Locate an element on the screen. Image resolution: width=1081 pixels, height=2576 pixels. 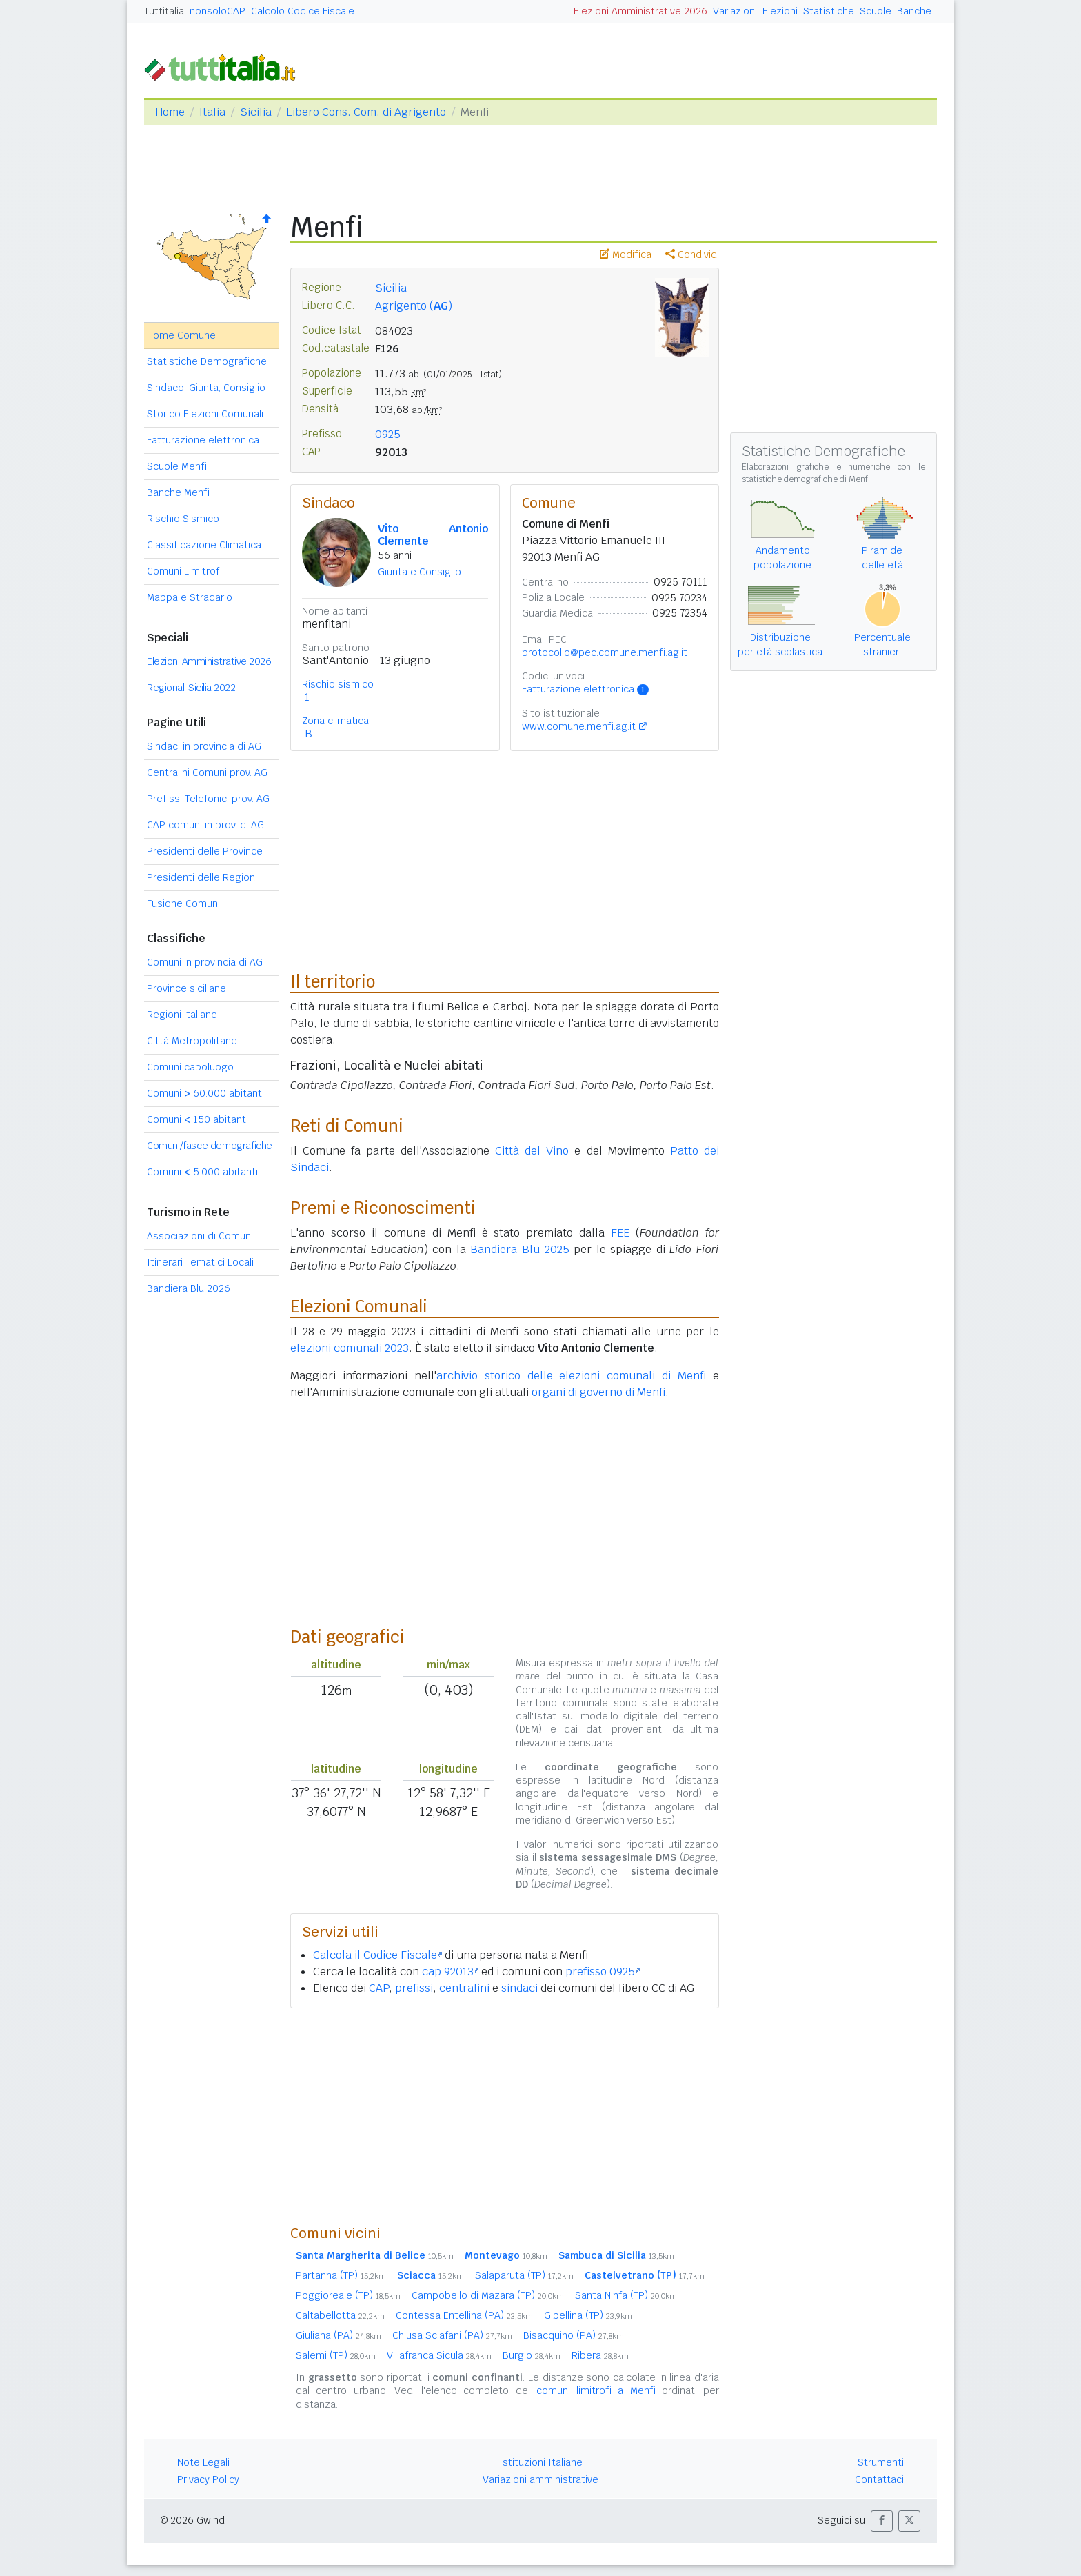
Note Legali is located at coordinates (203, 2462).